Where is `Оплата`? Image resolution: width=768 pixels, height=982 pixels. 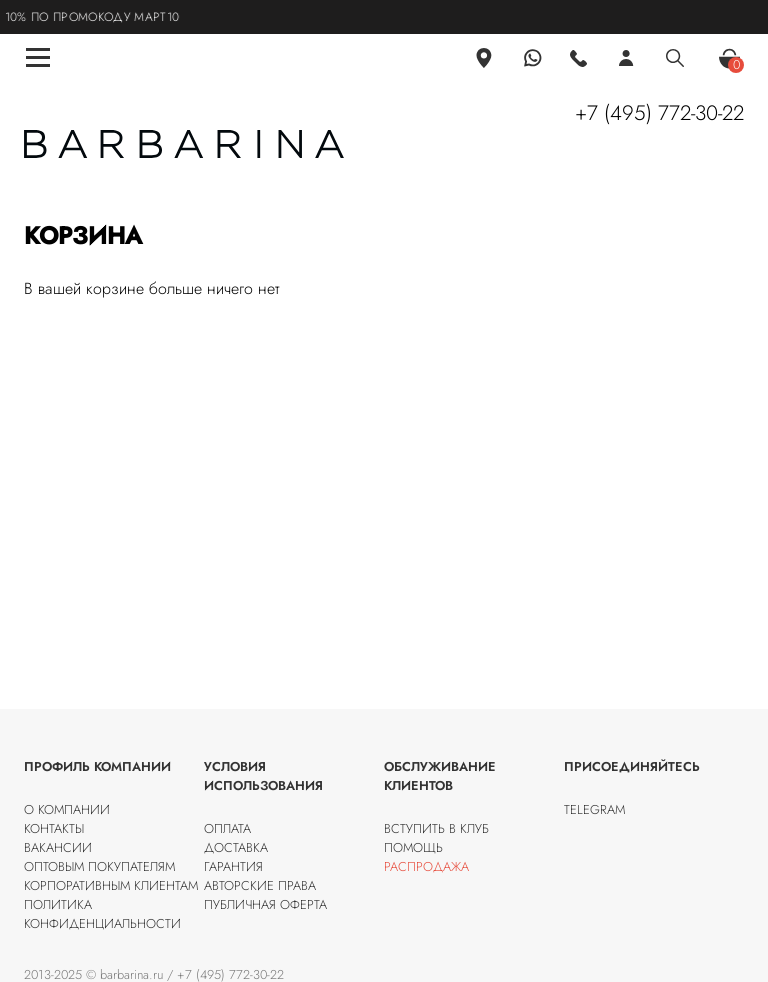 Оплата is located at coordinates (227, 828).